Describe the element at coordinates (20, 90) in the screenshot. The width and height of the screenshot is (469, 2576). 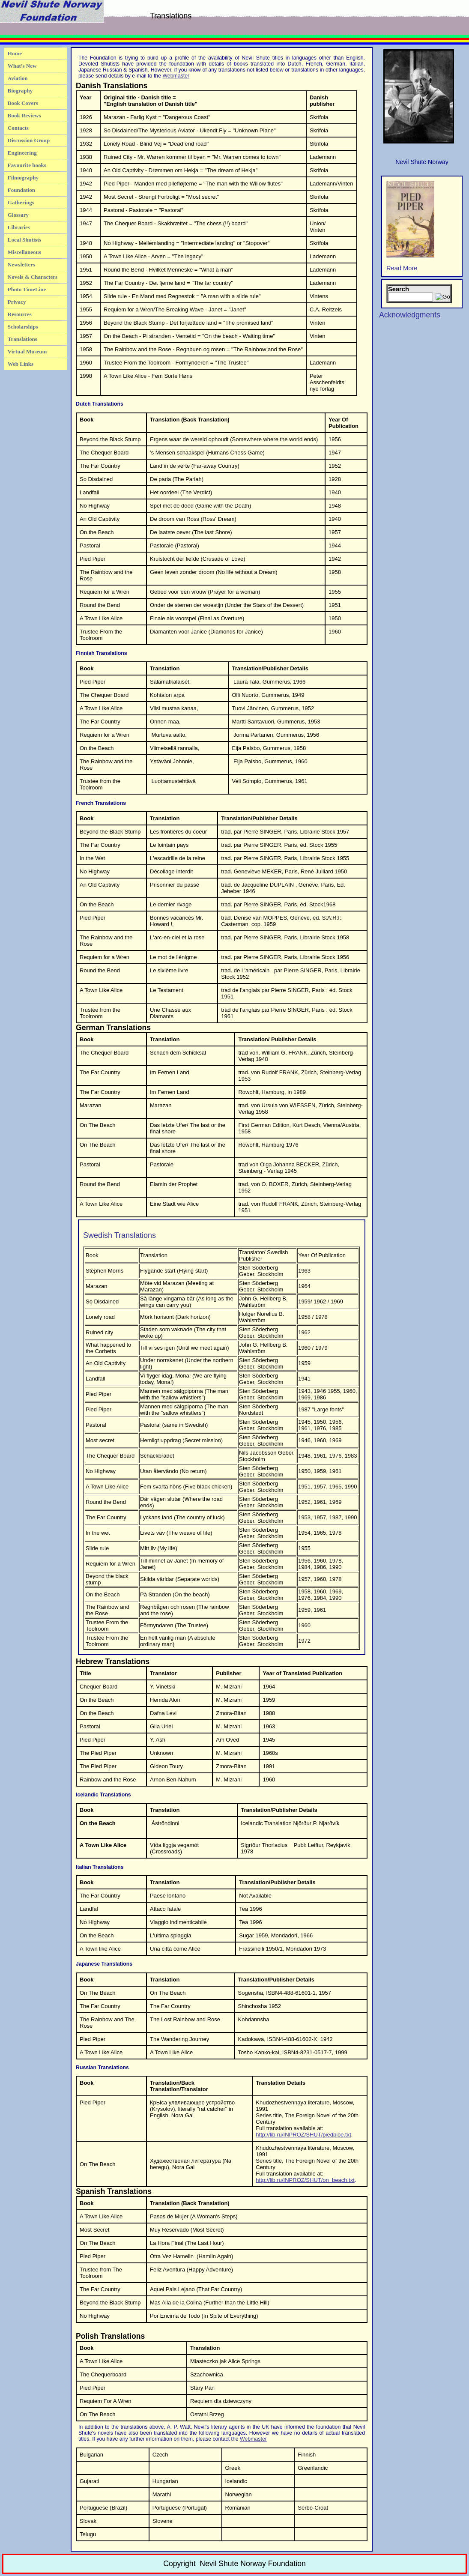
I see `Biography` at that location.